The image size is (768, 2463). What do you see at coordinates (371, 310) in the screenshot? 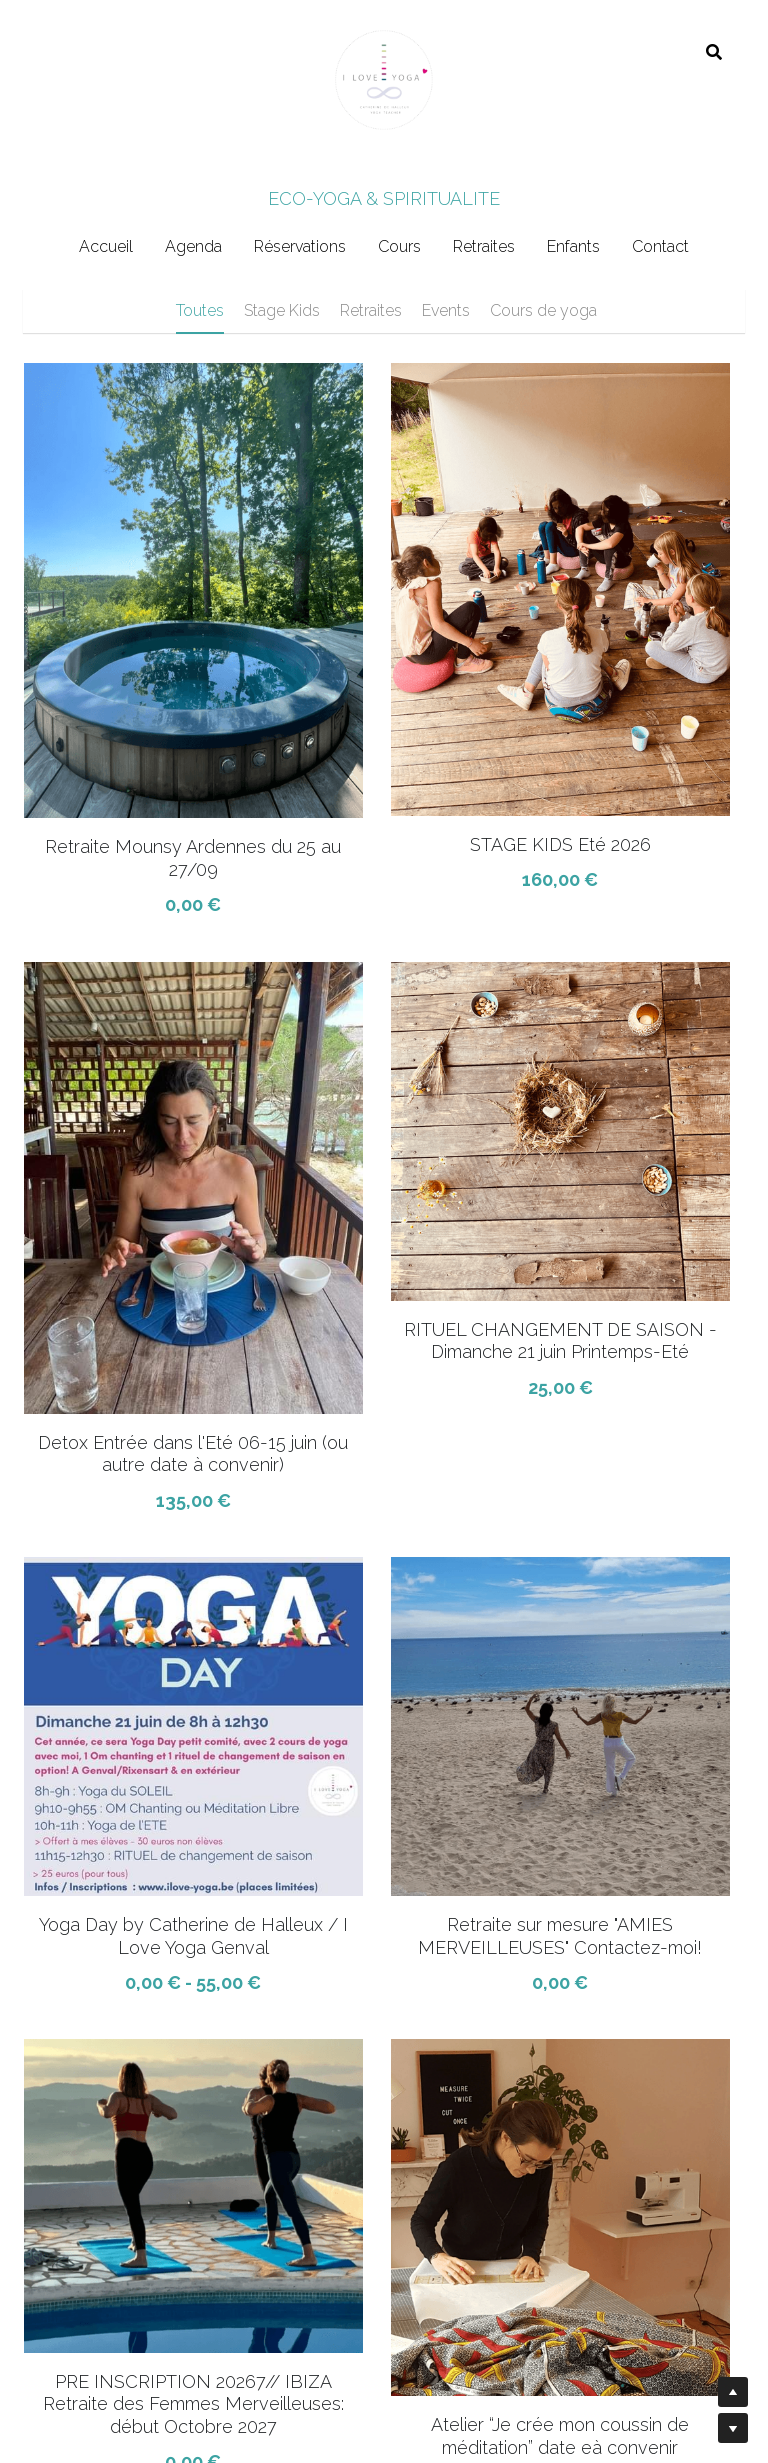
I see `Retraites` at bounding box center [371, 310].